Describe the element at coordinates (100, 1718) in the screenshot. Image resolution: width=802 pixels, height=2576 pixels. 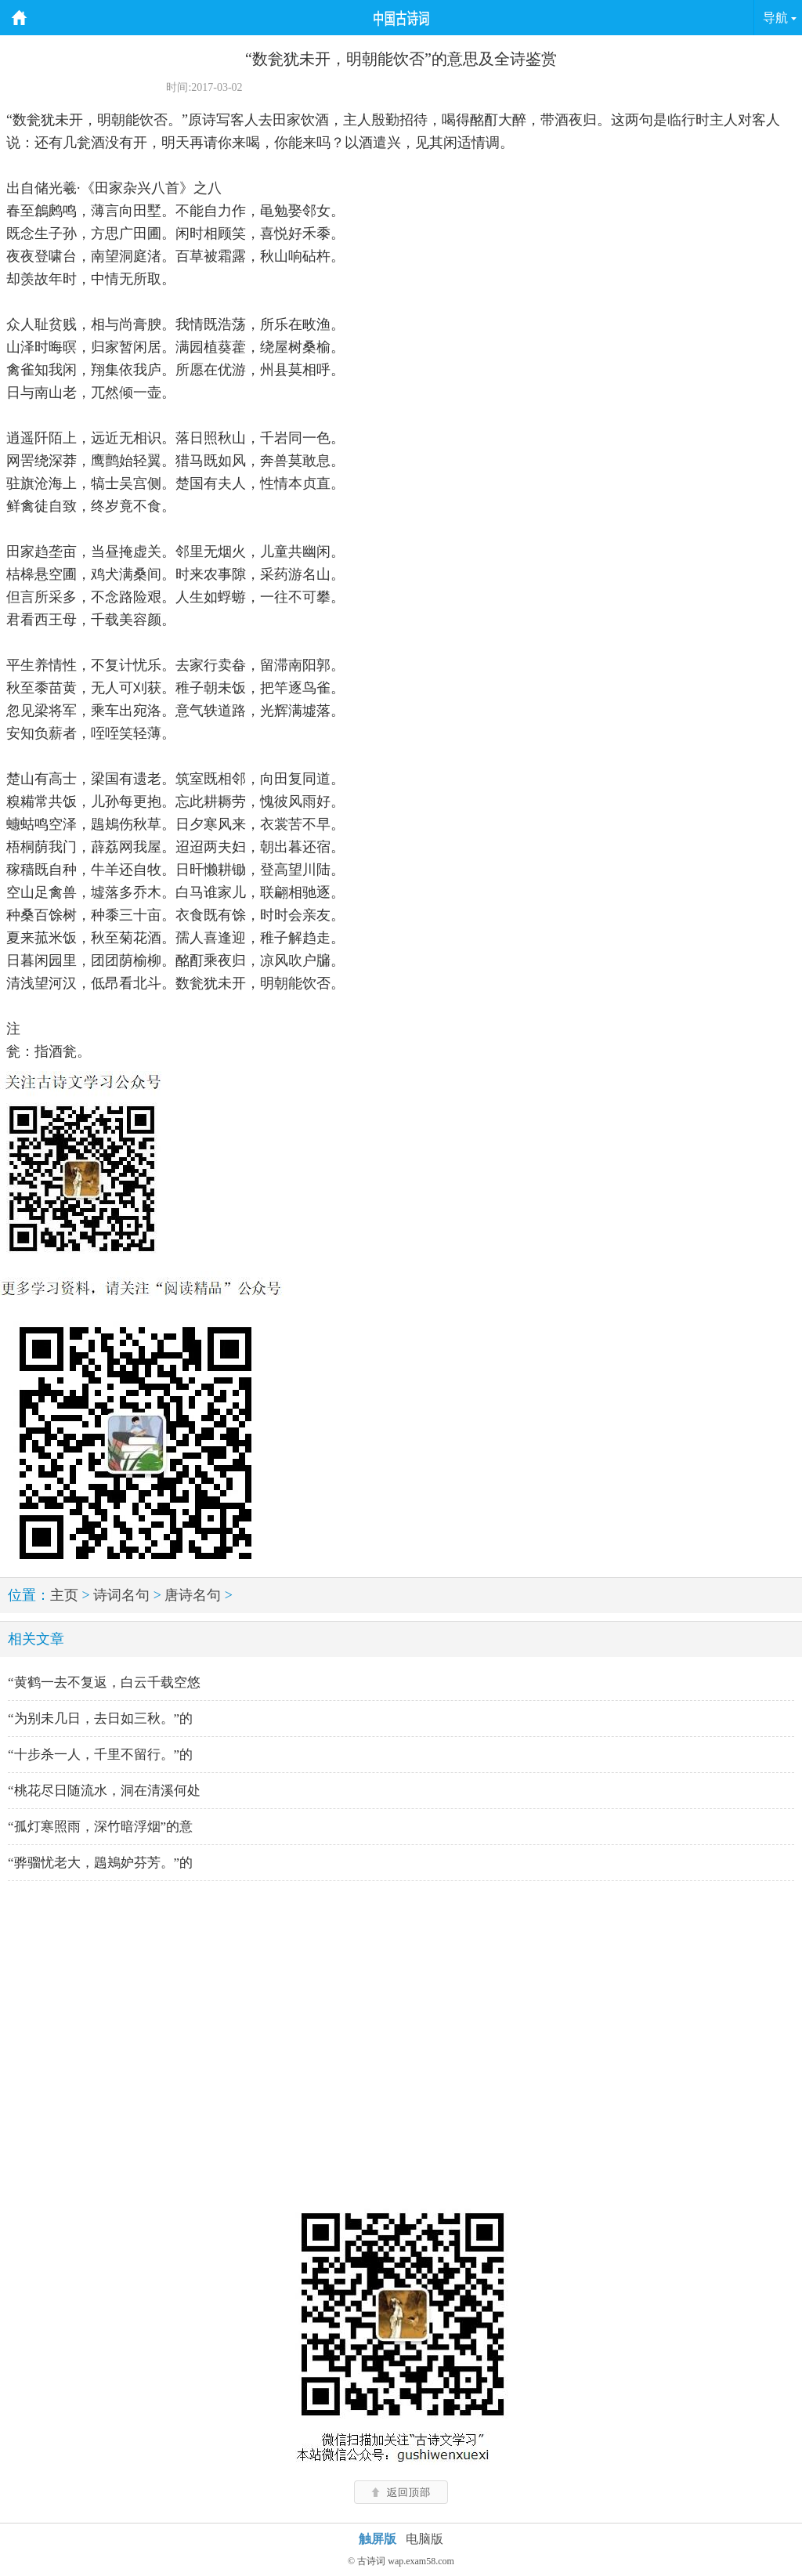
I see `“为别未几日，去日如三秋。”的` at that location.